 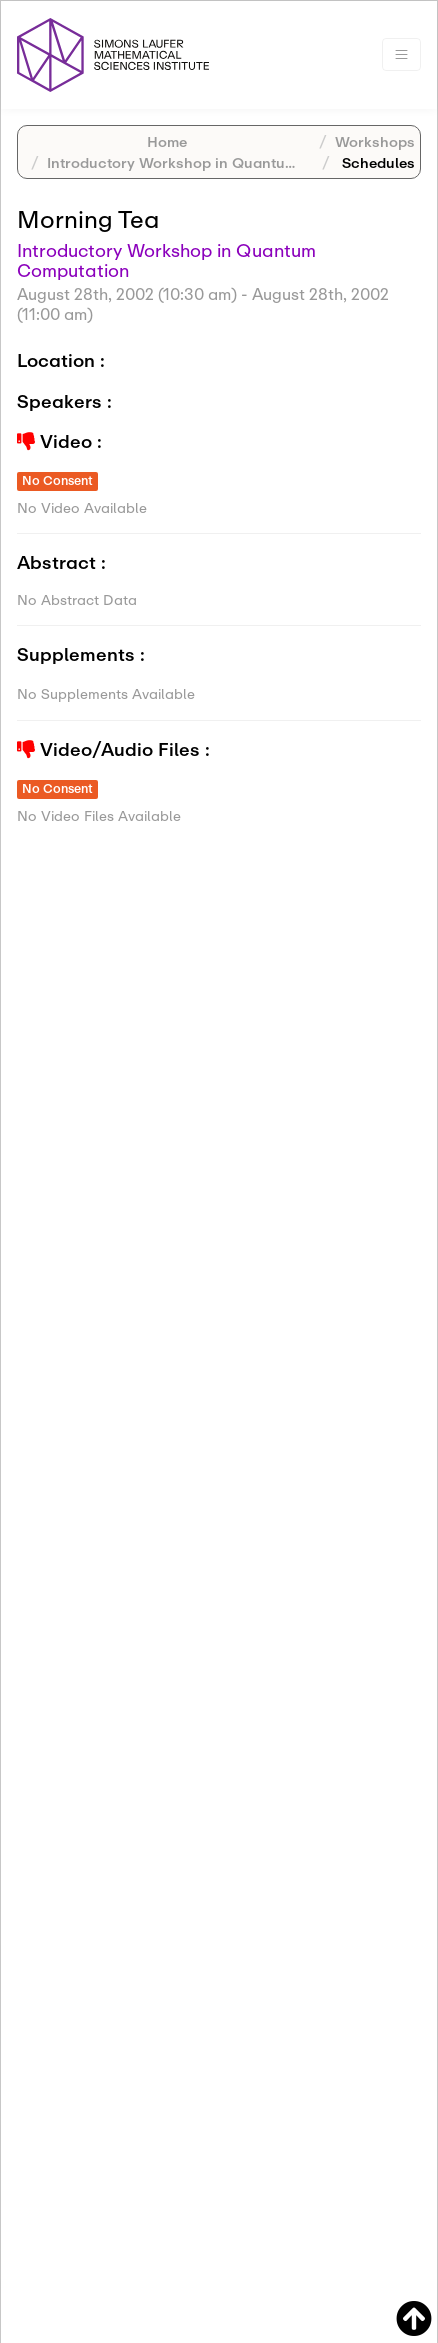 I want to click on [Toggle navigation], so click(x=401, y=54).